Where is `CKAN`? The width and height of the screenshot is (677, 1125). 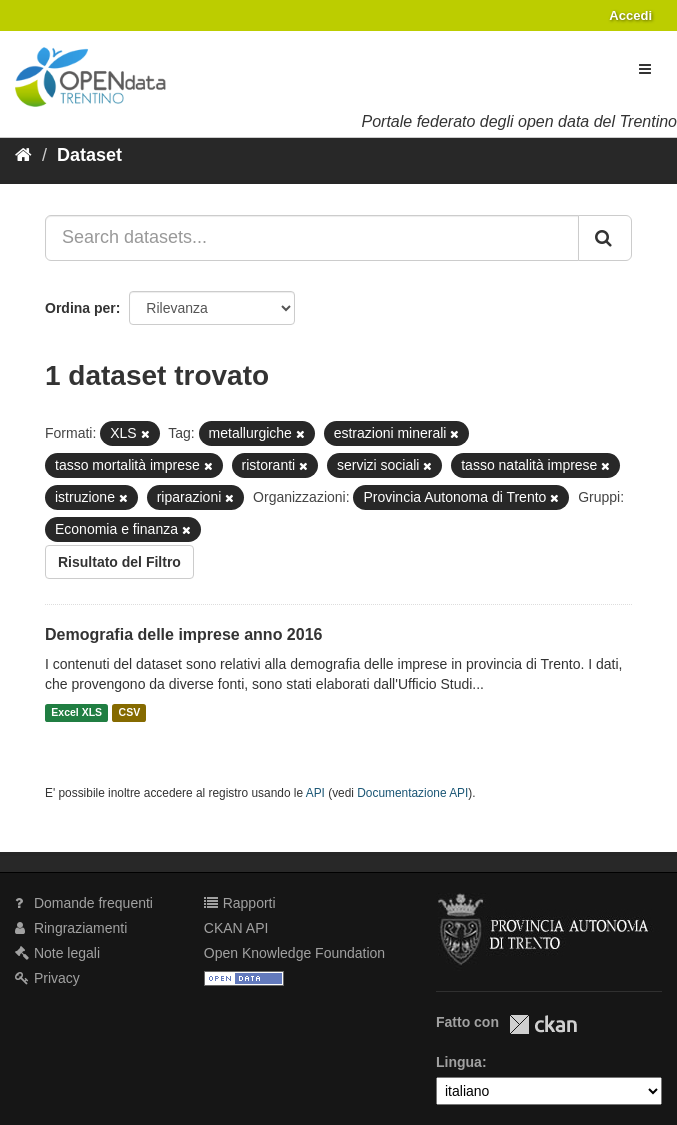 CKAN is located at coordinates (543, 1024).